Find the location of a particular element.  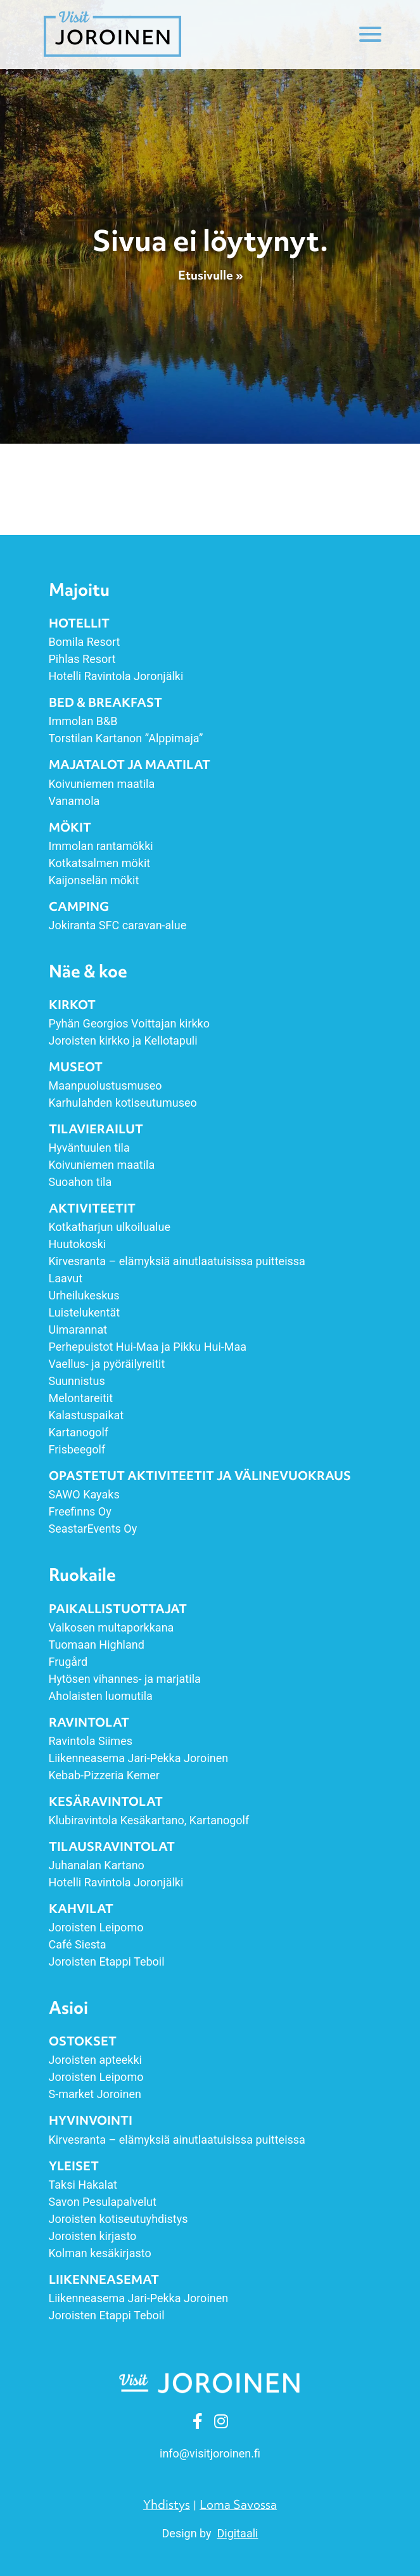

Digitaali is located at coordinates (237, 2533).